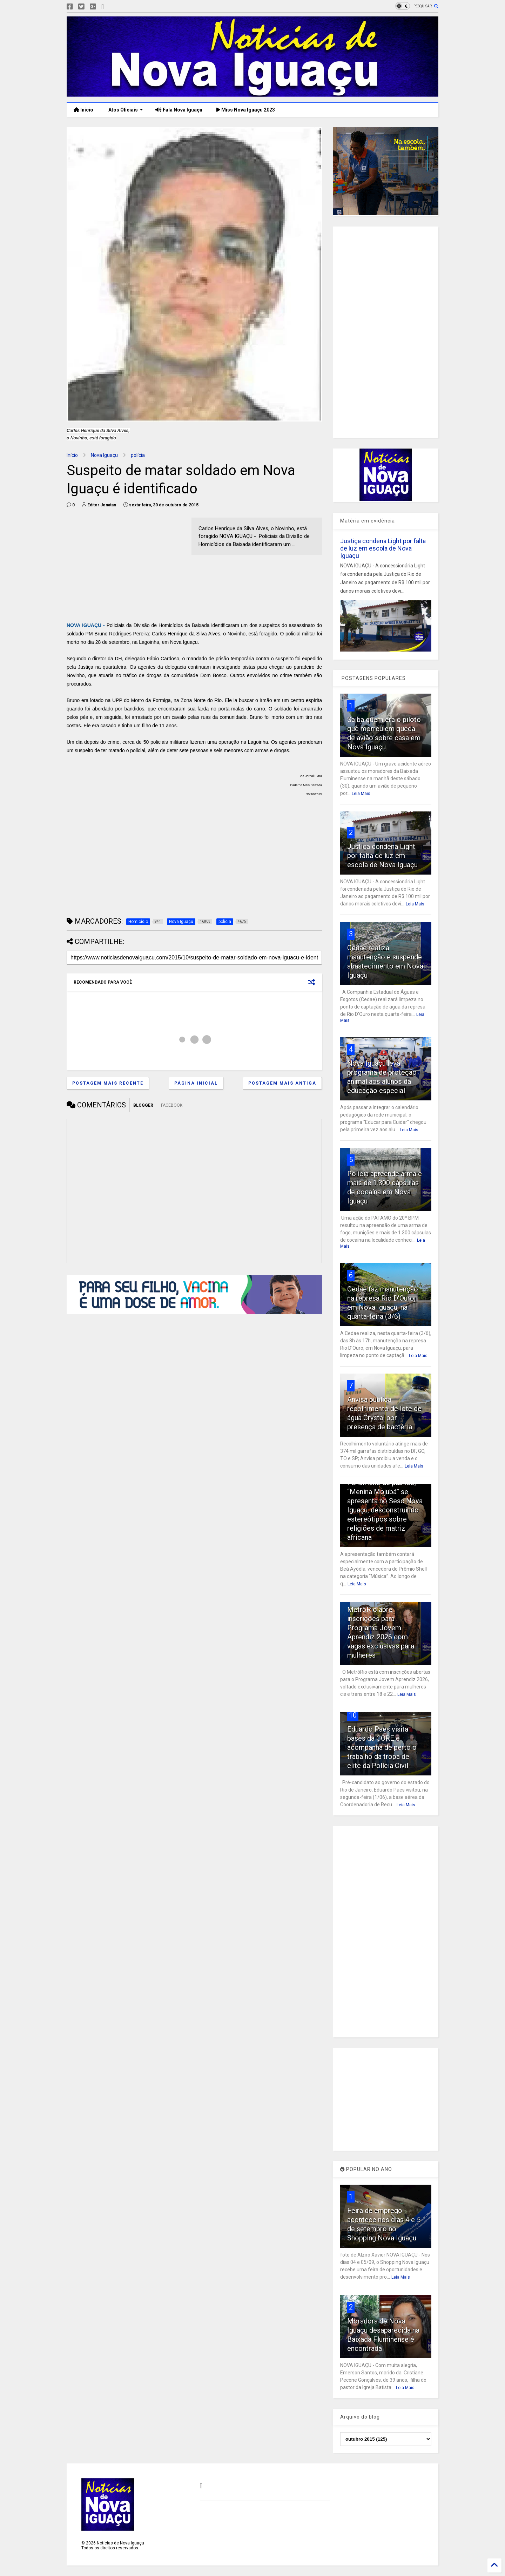 The height and width of the screenshot is (2576, 505). What do you see at coordinates (282, 1083) in the screenshot?
I see `Postagem mais antiga` at bounding box center [282, 1083].